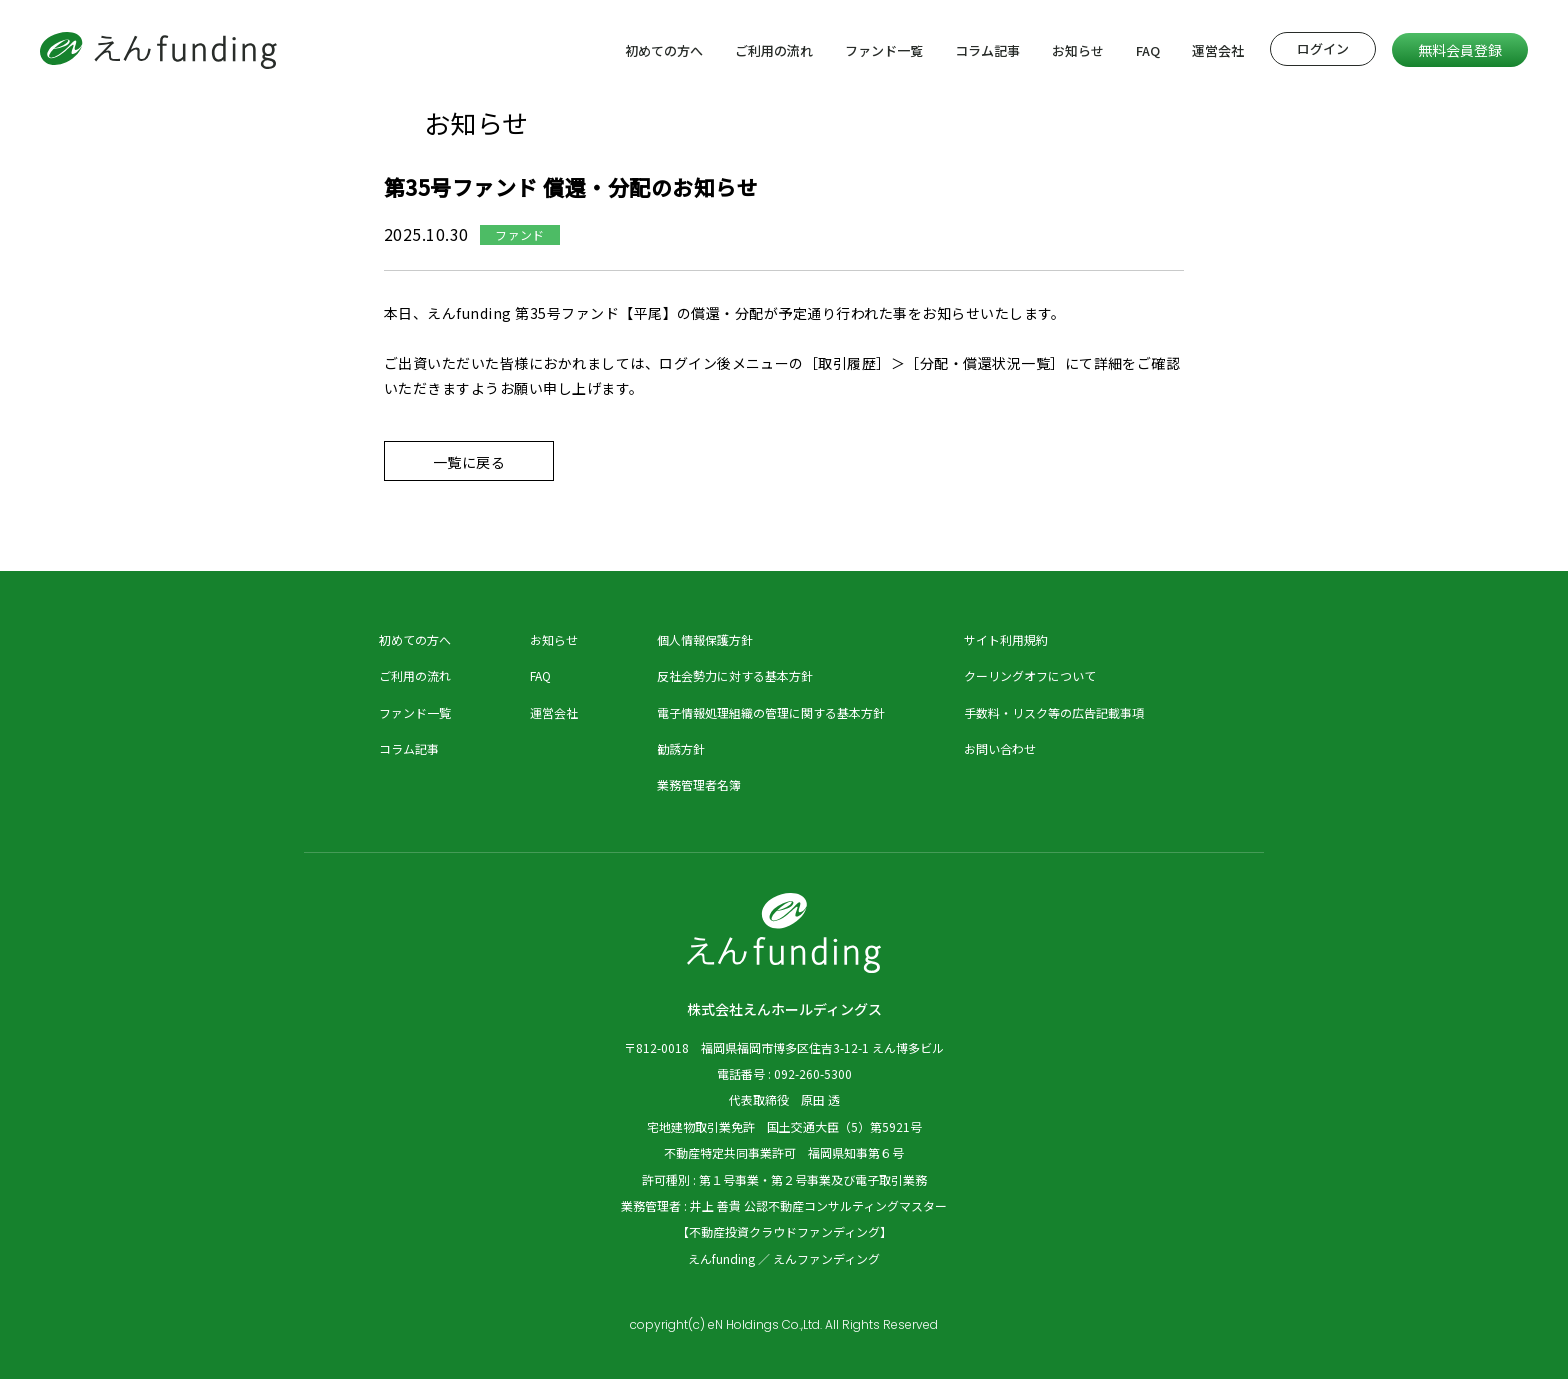 This screenshot has height=1379, width=1568. What do you see at coordinates (469, 462) in the screenshot?
I see `一覧に戻る` at bounding box center [469, 462].